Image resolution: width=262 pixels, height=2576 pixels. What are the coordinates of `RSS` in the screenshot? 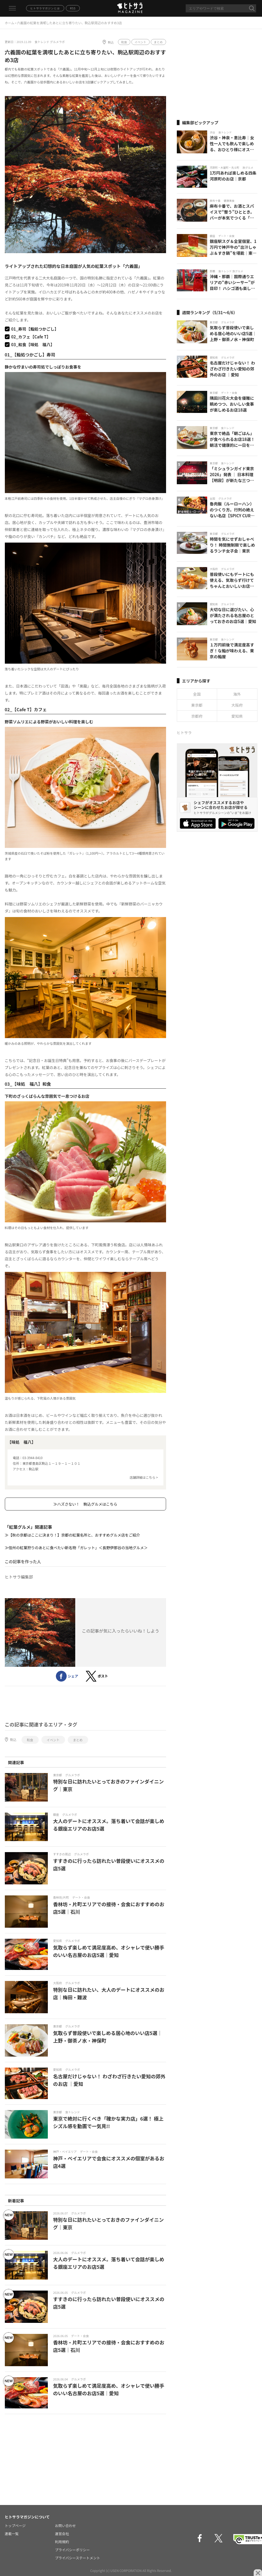 It's located at (73, 8).